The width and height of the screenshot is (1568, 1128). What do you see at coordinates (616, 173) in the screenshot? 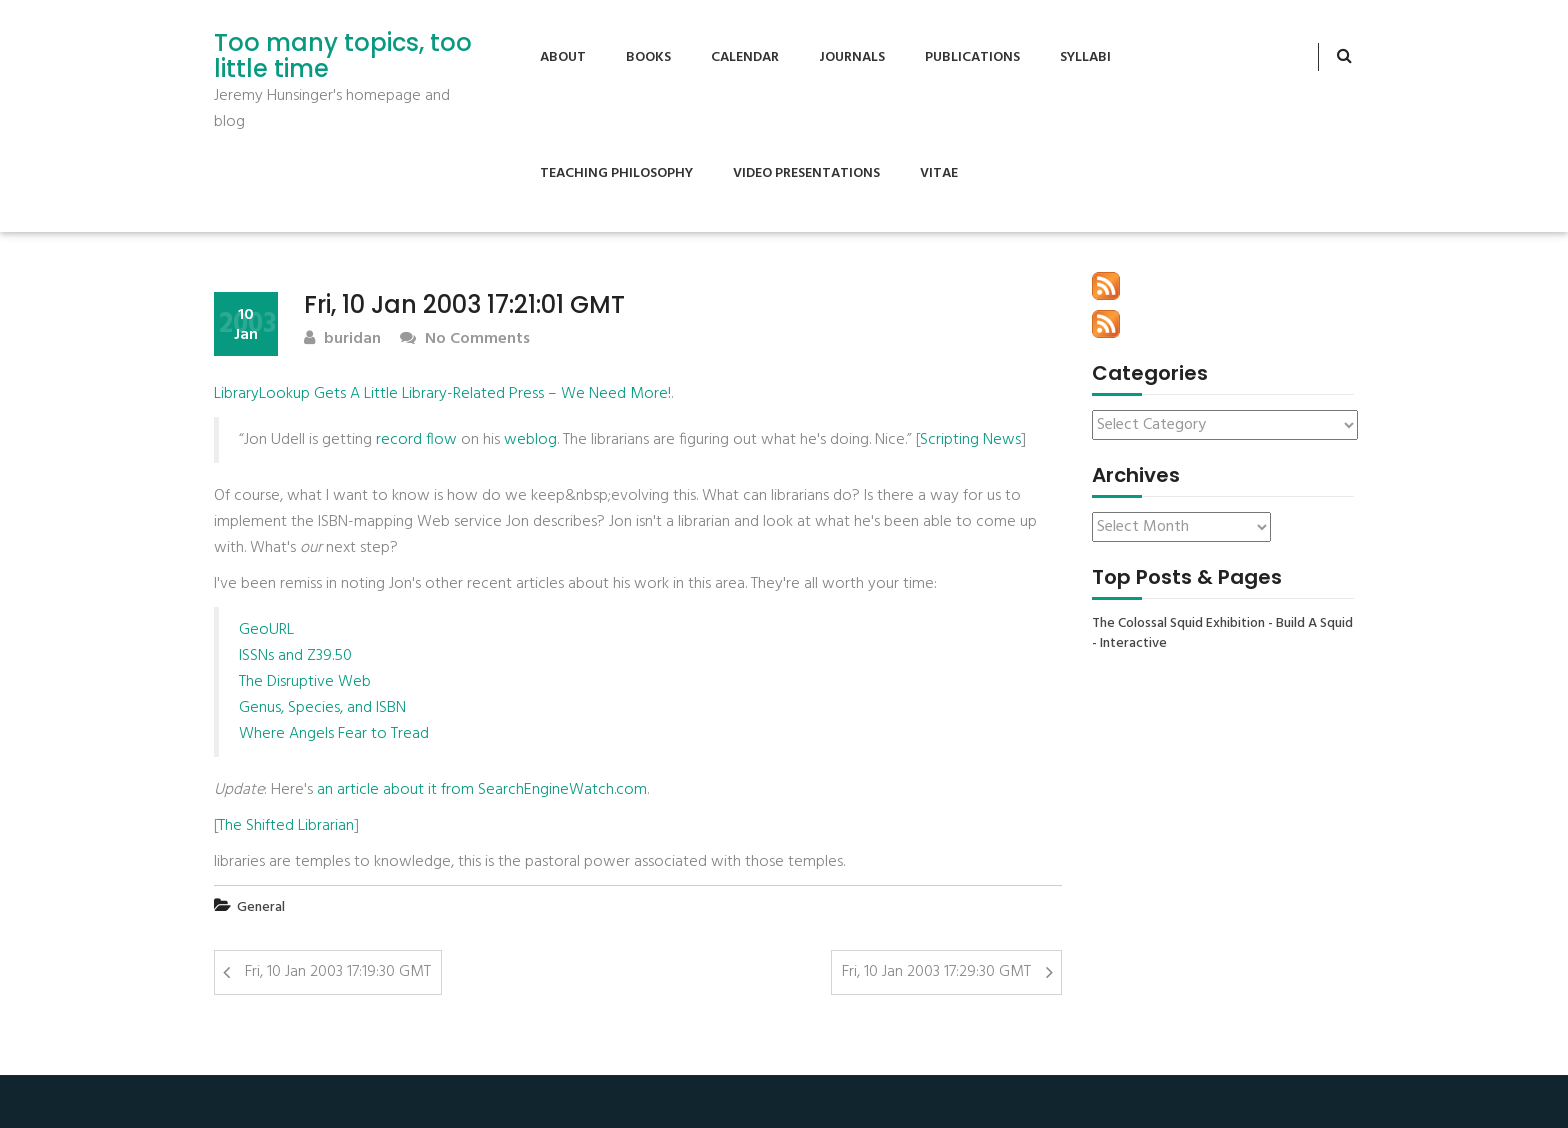
I see `Teaching Philosophy` at bounding box center [616, 173].